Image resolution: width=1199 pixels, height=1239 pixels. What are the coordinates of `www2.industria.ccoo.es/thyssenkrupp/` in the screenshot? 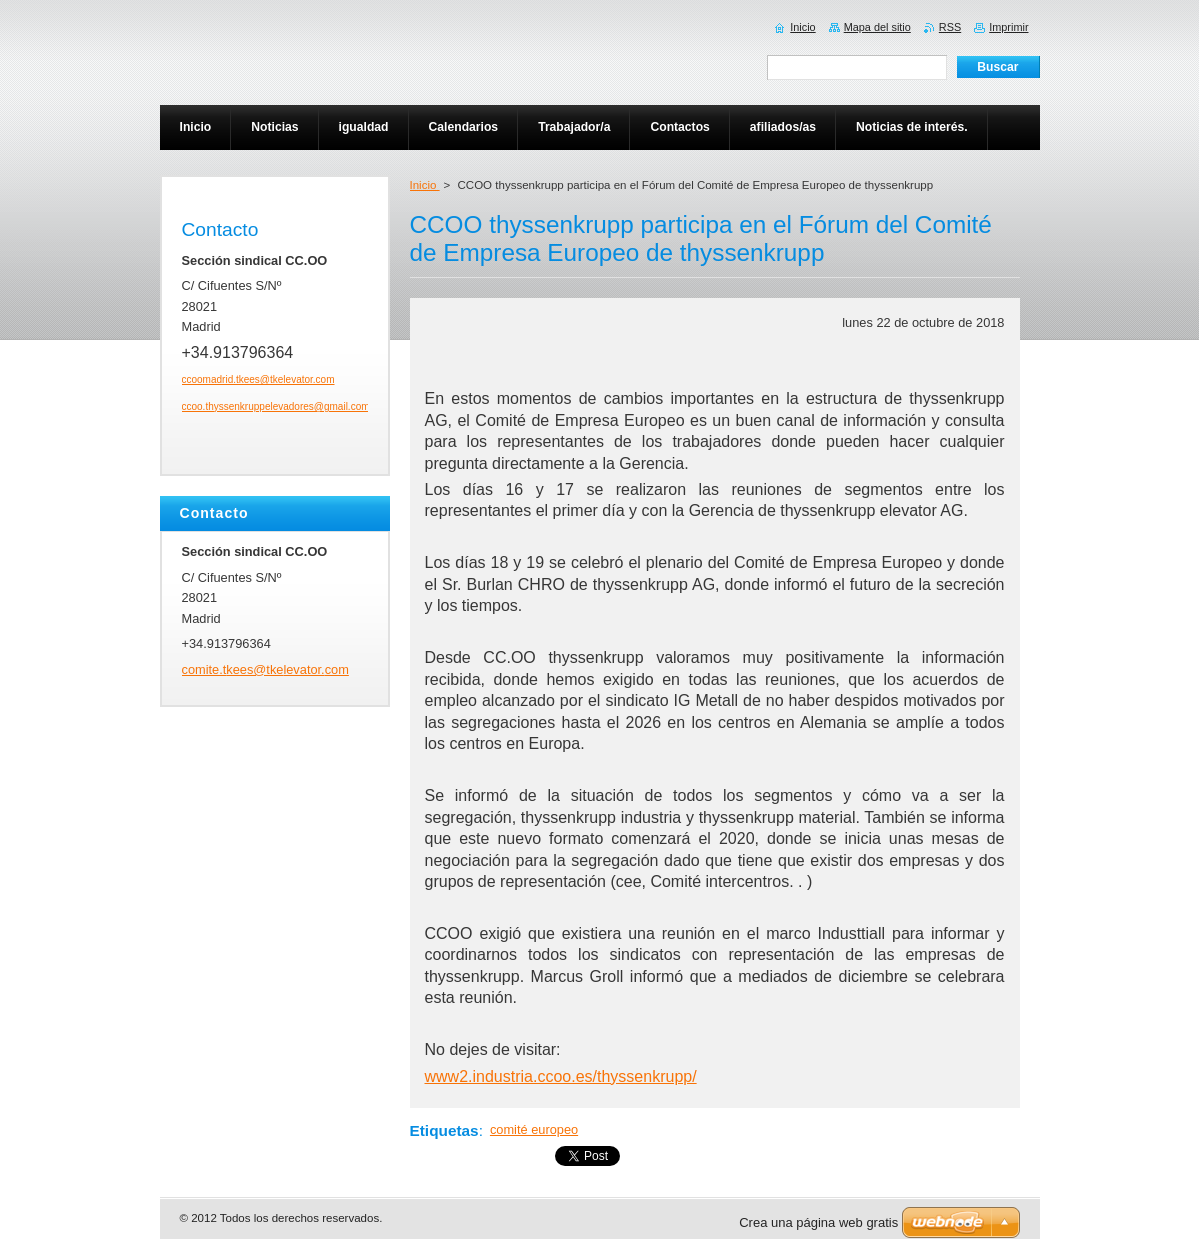 It's located at (561, 1076).